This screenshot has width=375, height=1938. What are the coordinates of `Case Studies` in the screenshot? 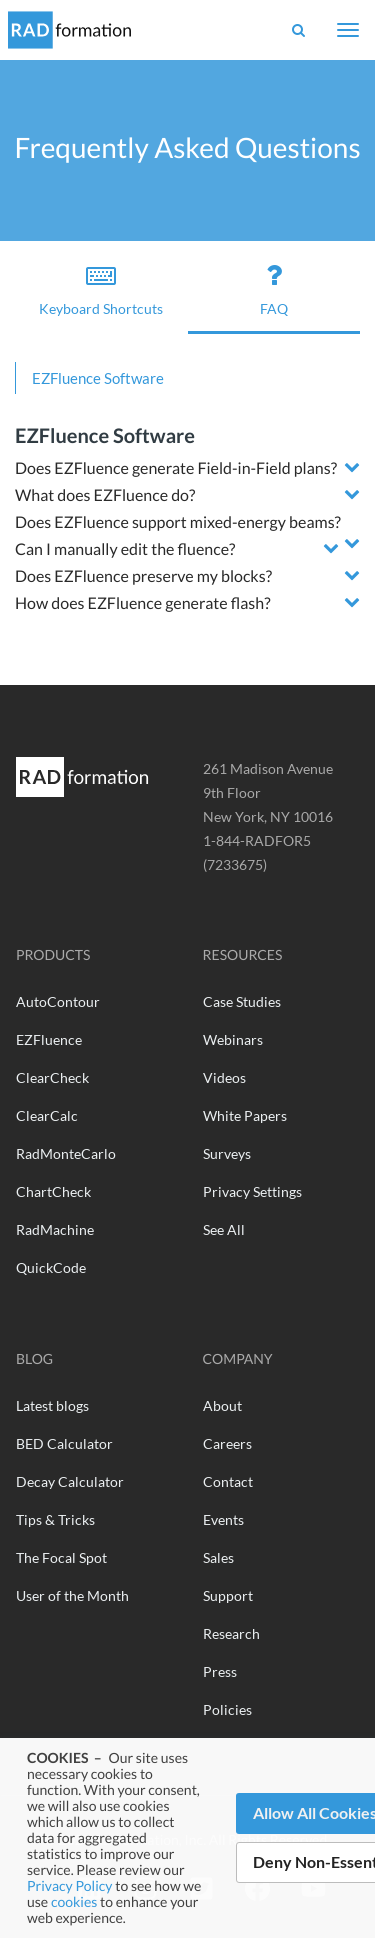 It's located at (242, 1001).